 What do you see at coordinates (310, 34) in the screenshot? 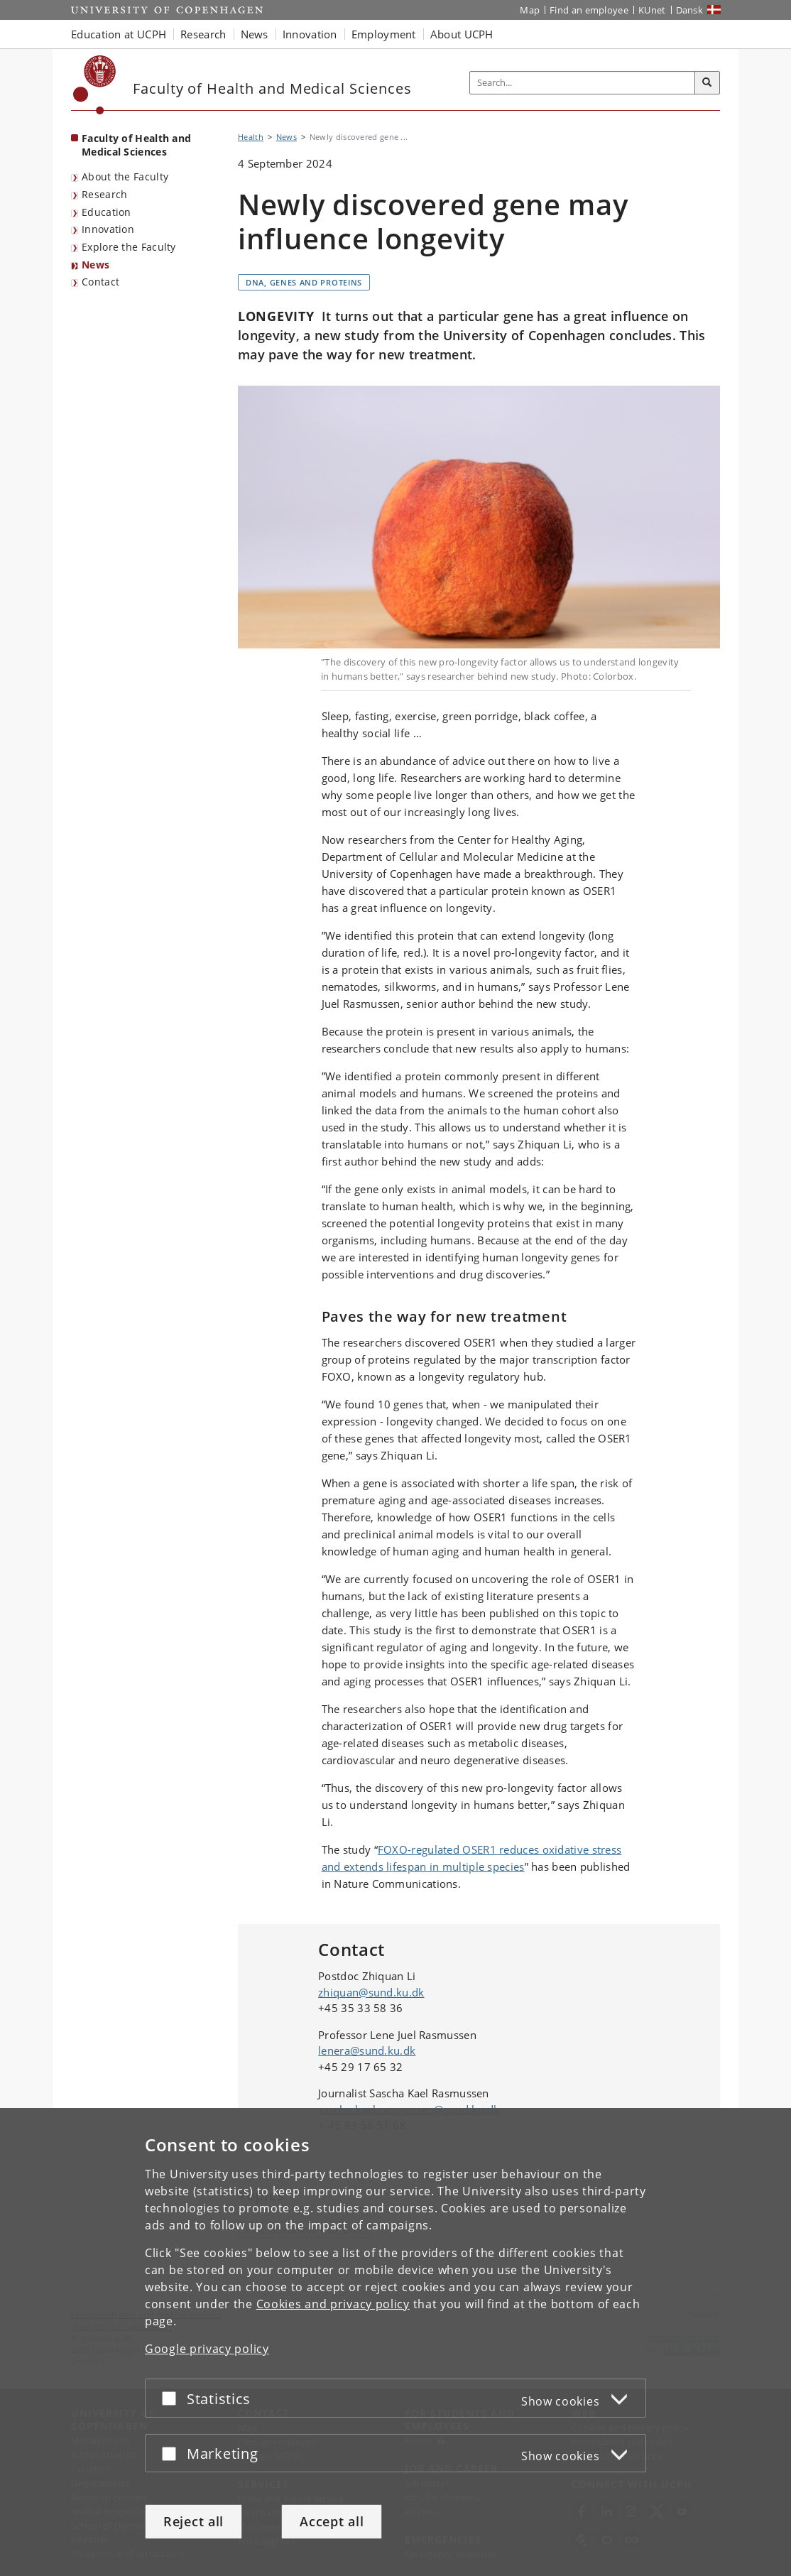
I see `Innovation [button]` at bounding box center [310, 34].